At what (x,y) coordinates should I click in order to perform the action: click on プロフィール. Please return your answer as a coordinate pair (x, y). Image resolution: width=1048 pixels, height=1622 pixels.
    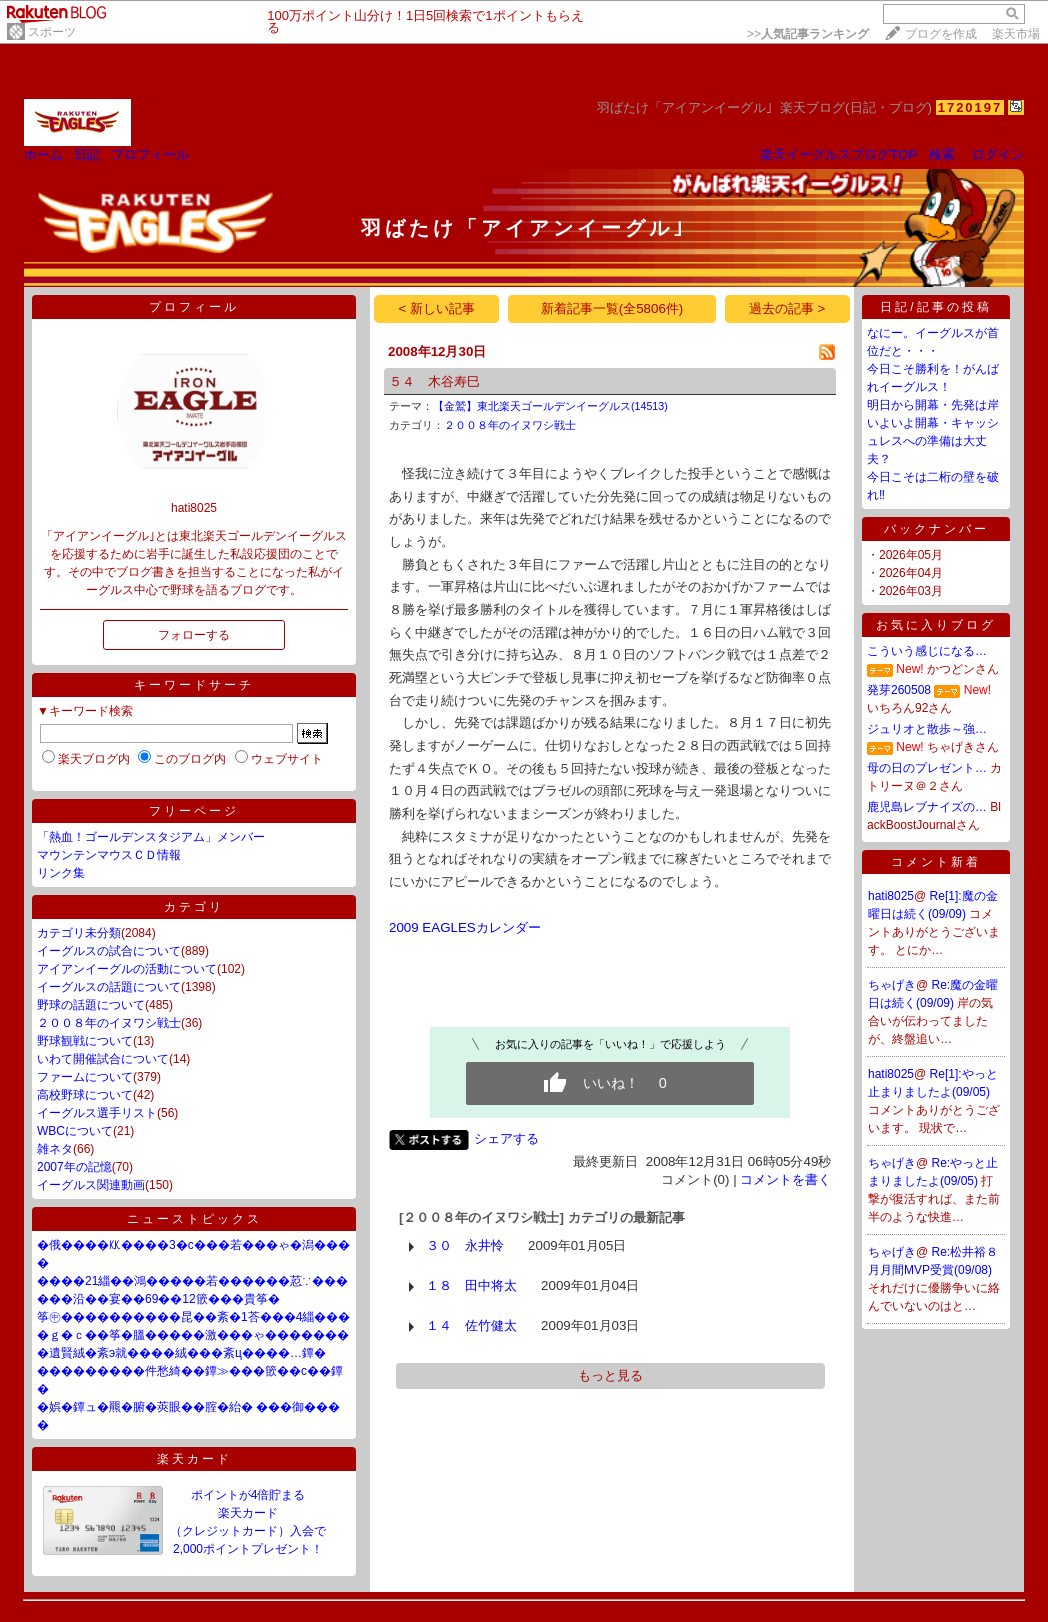
    Looking at the image, I should click on (150, 154).